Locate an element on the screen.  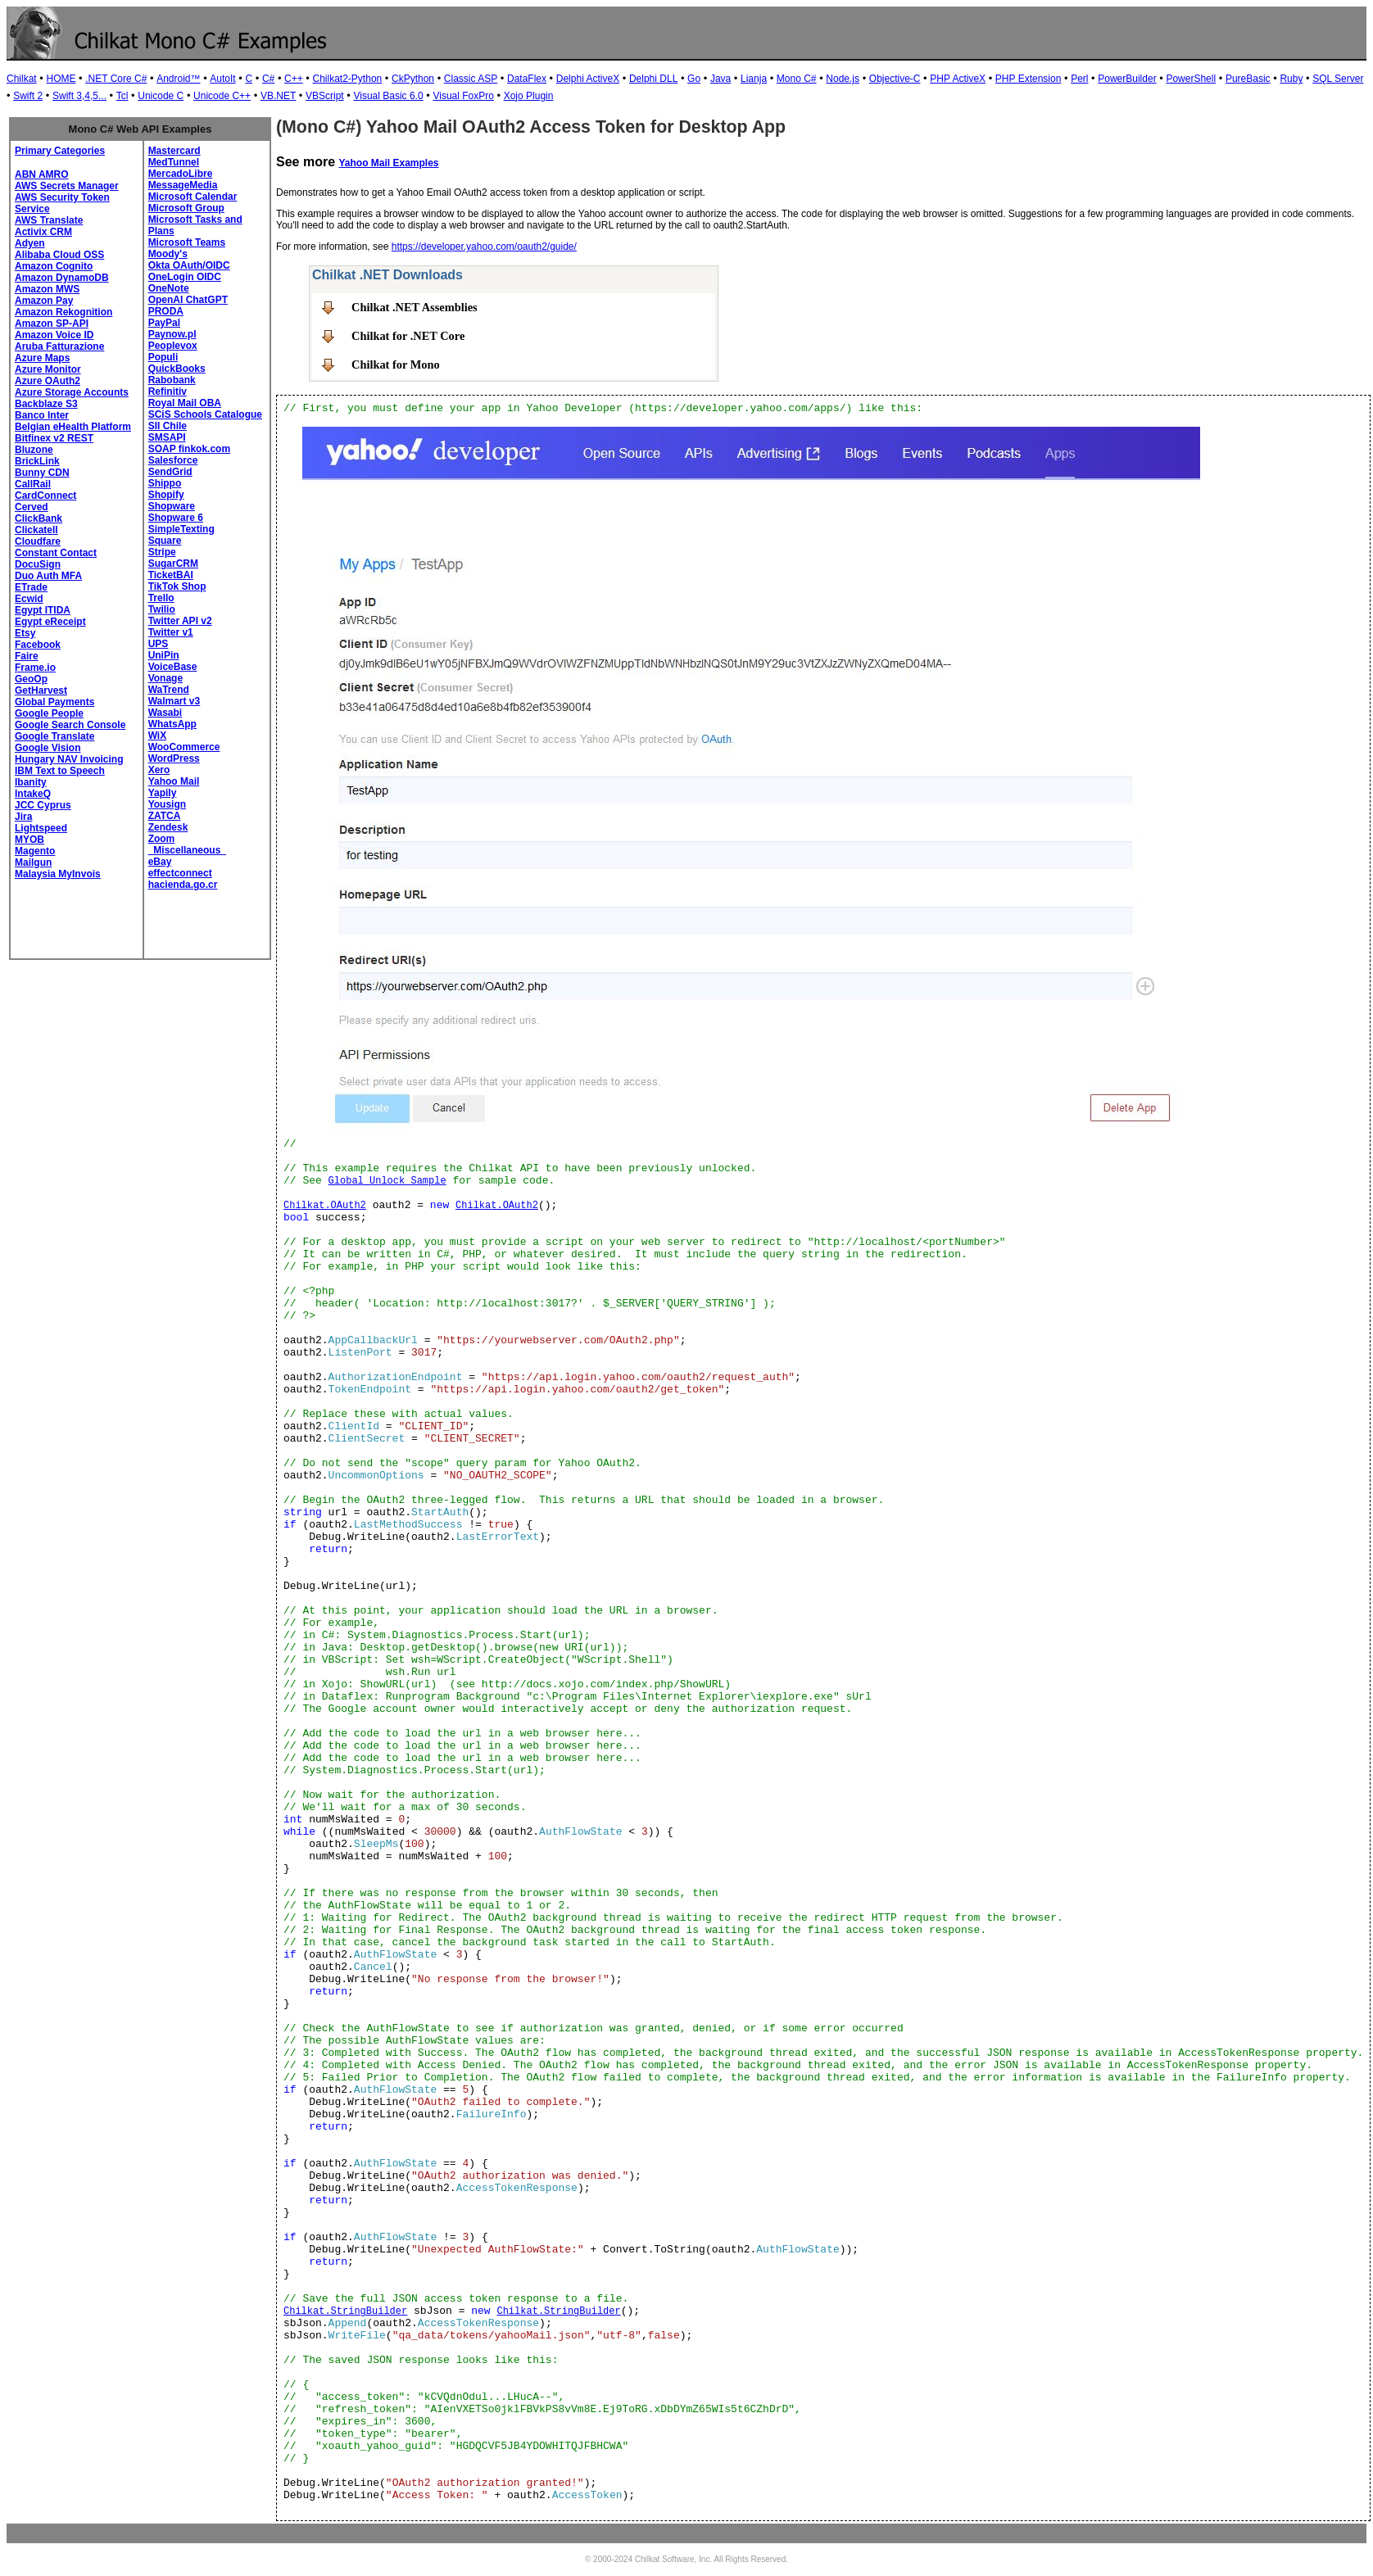
Populi is located at coordinates (163, 357).